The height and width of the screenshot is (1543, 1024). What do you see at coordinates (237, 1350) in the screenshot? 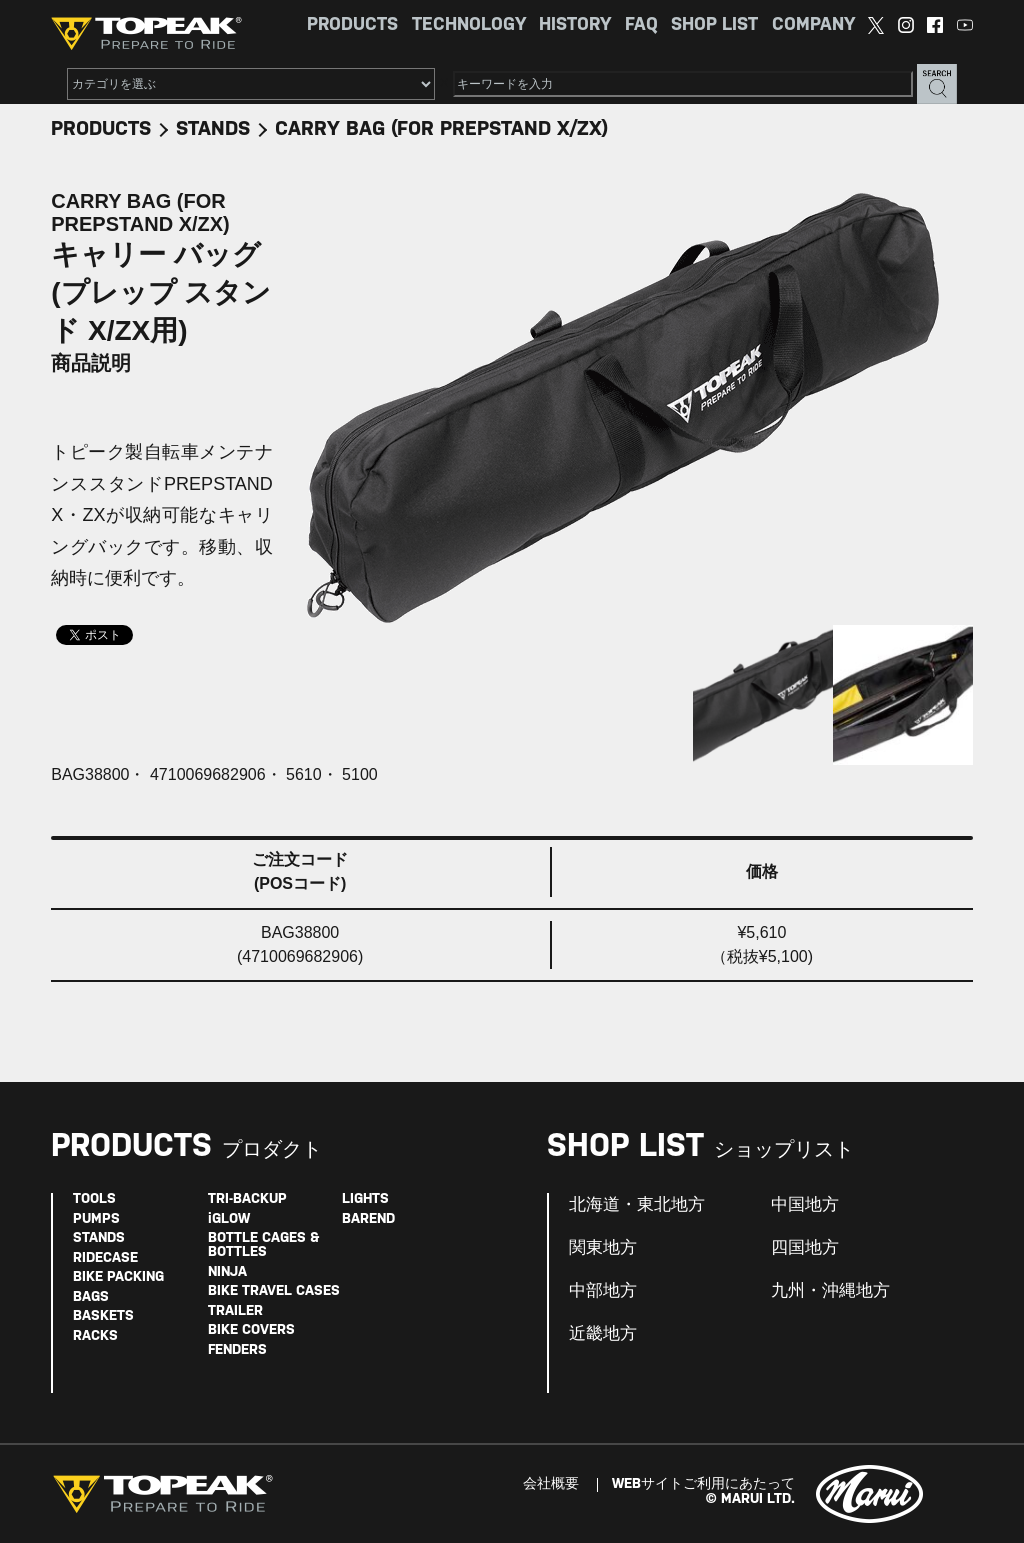
I see `FENDERS` at bounding box center [237, 1350].